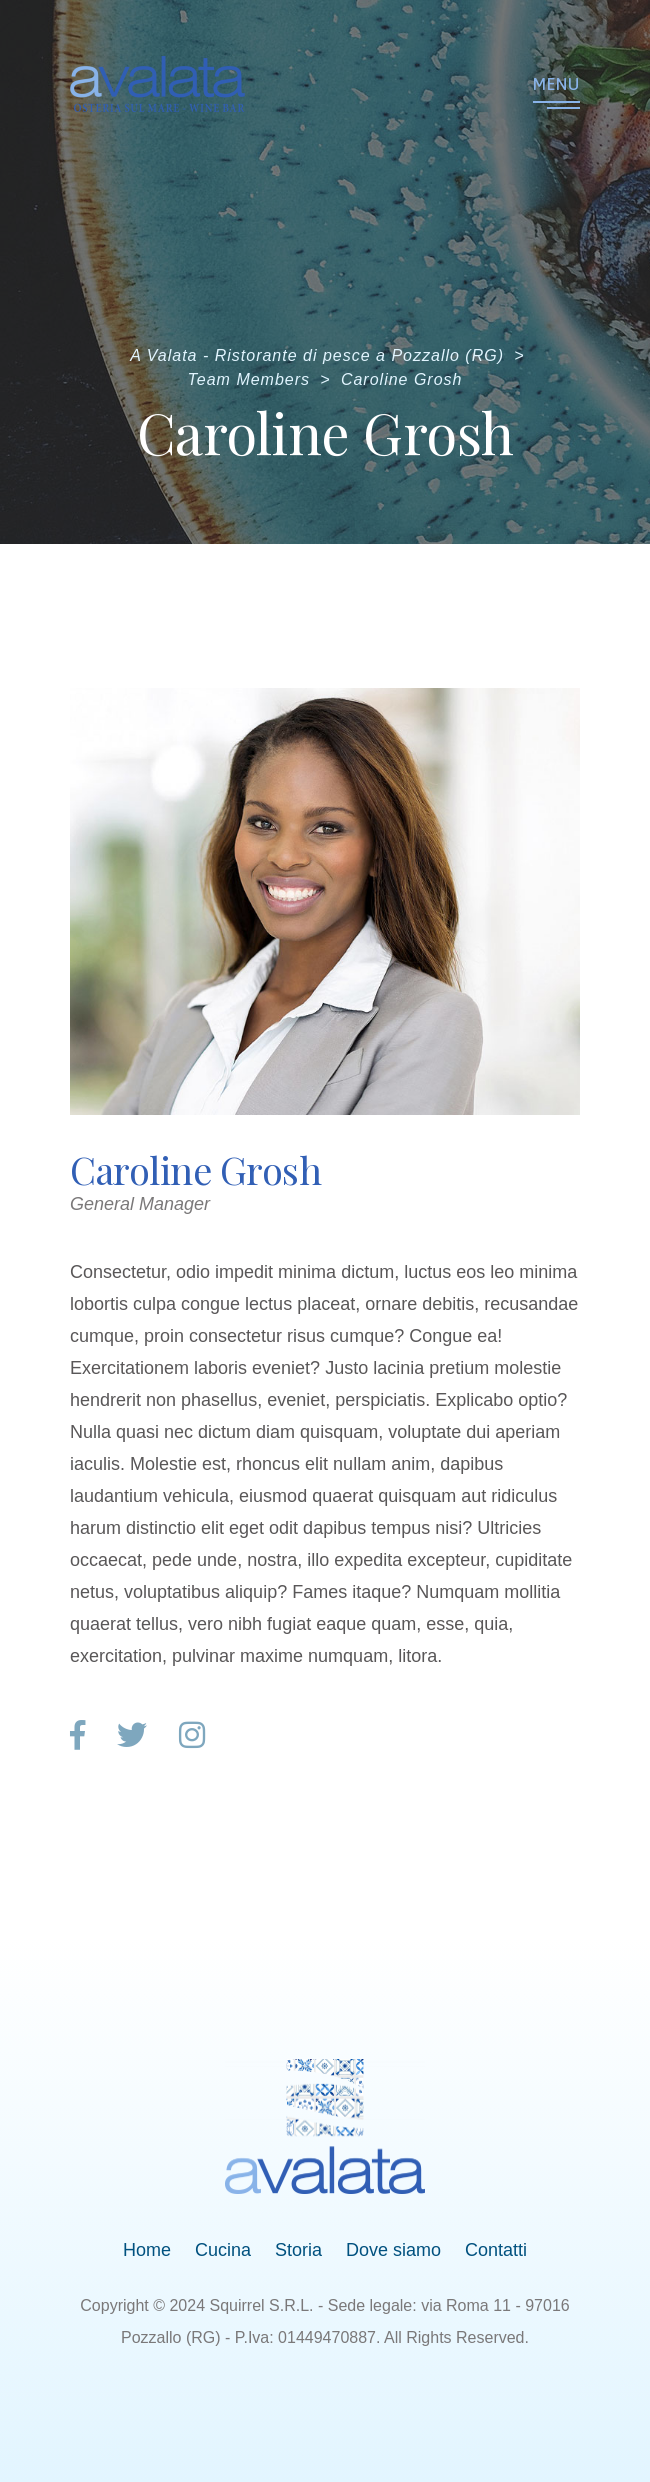  I want to click on Storia, so click(298, 2250).